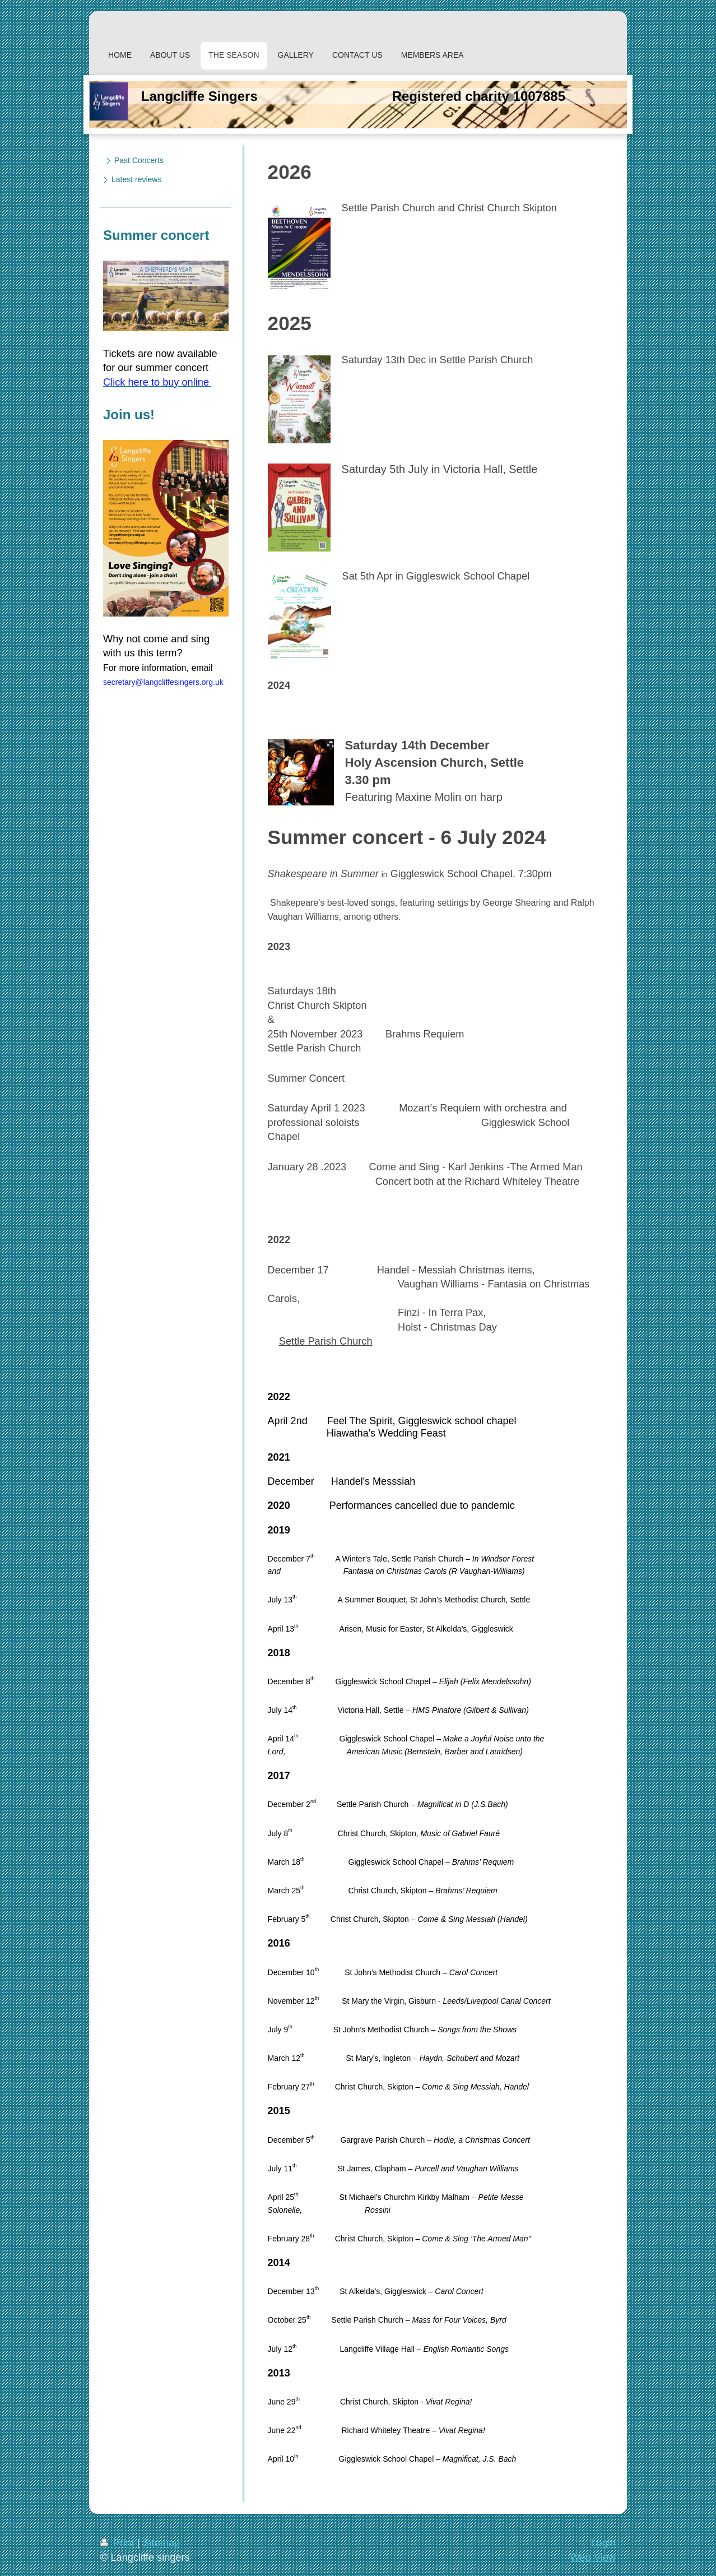  Describe the element at coordinates (593, 2557) in the screenshot. I see `Web View` at that location.